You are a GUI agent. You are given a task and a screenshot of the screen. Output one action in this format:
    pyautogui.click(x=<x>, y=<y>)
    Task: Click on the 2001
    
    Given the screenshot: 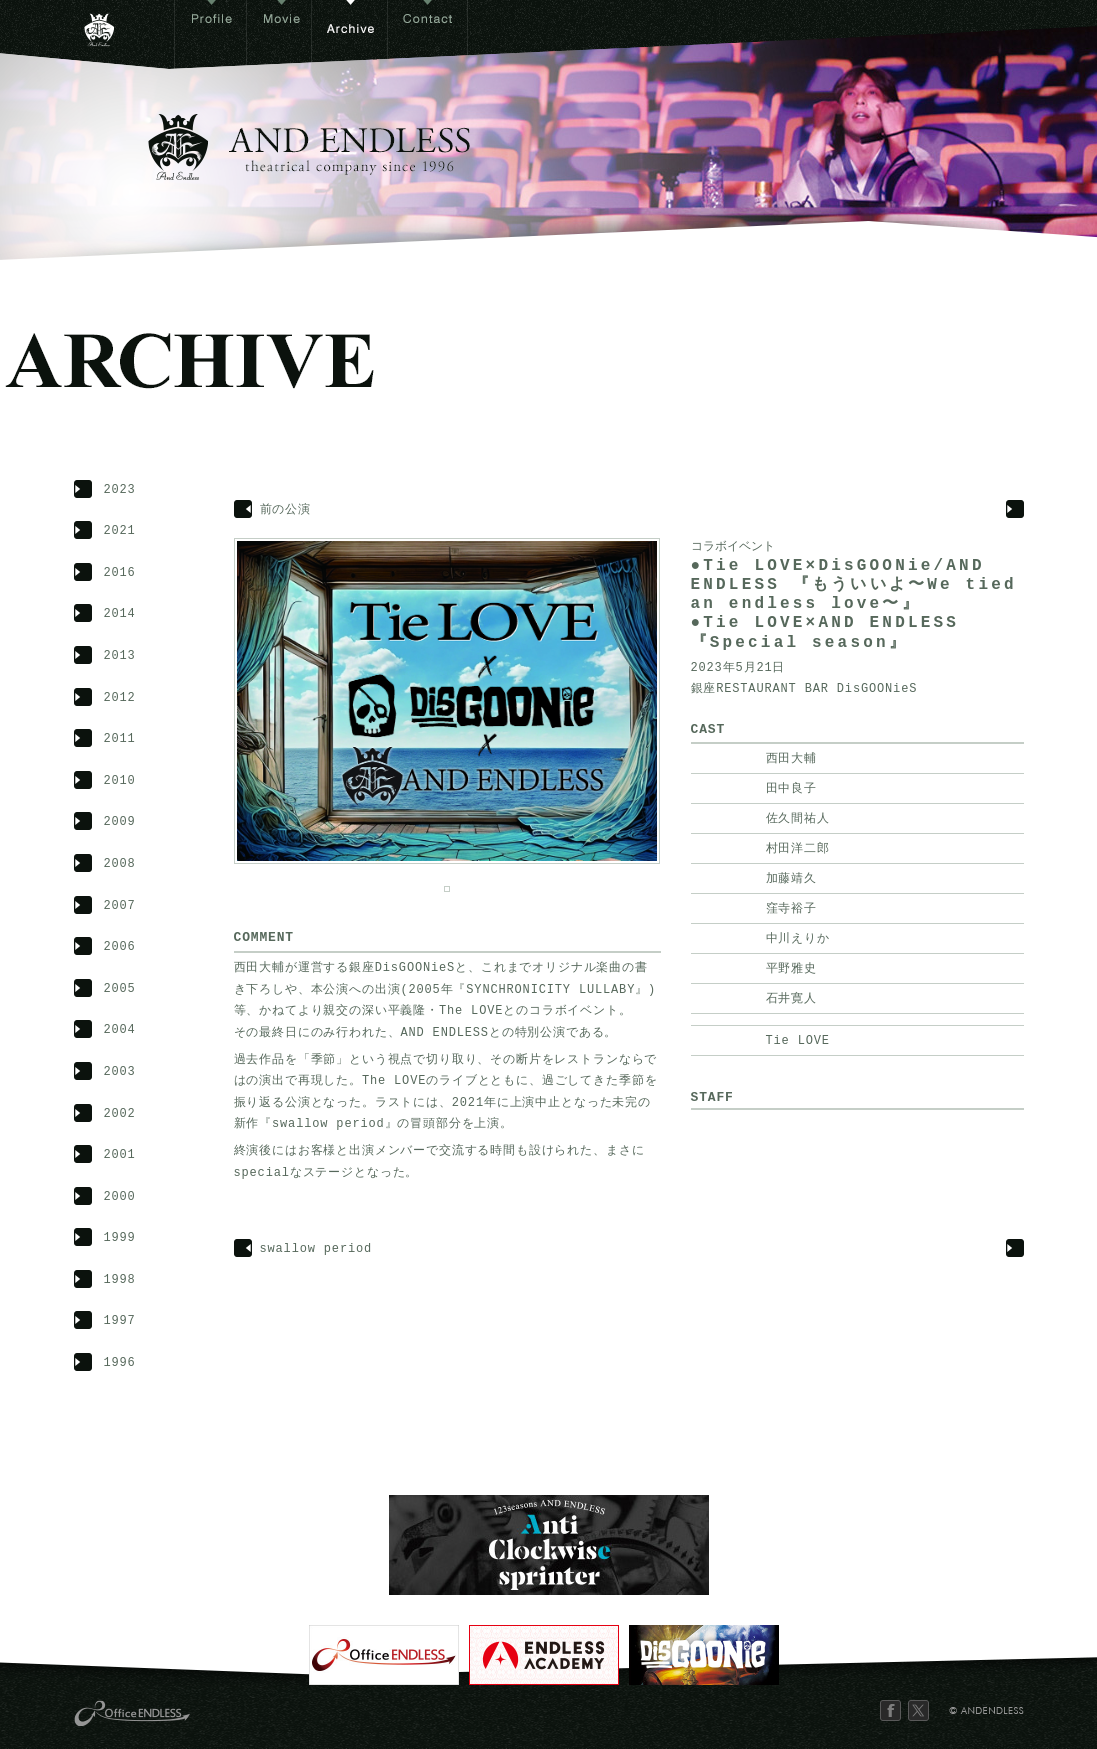 What is the action you would take?
    pyautogui.click(x=120, y=1155)
    